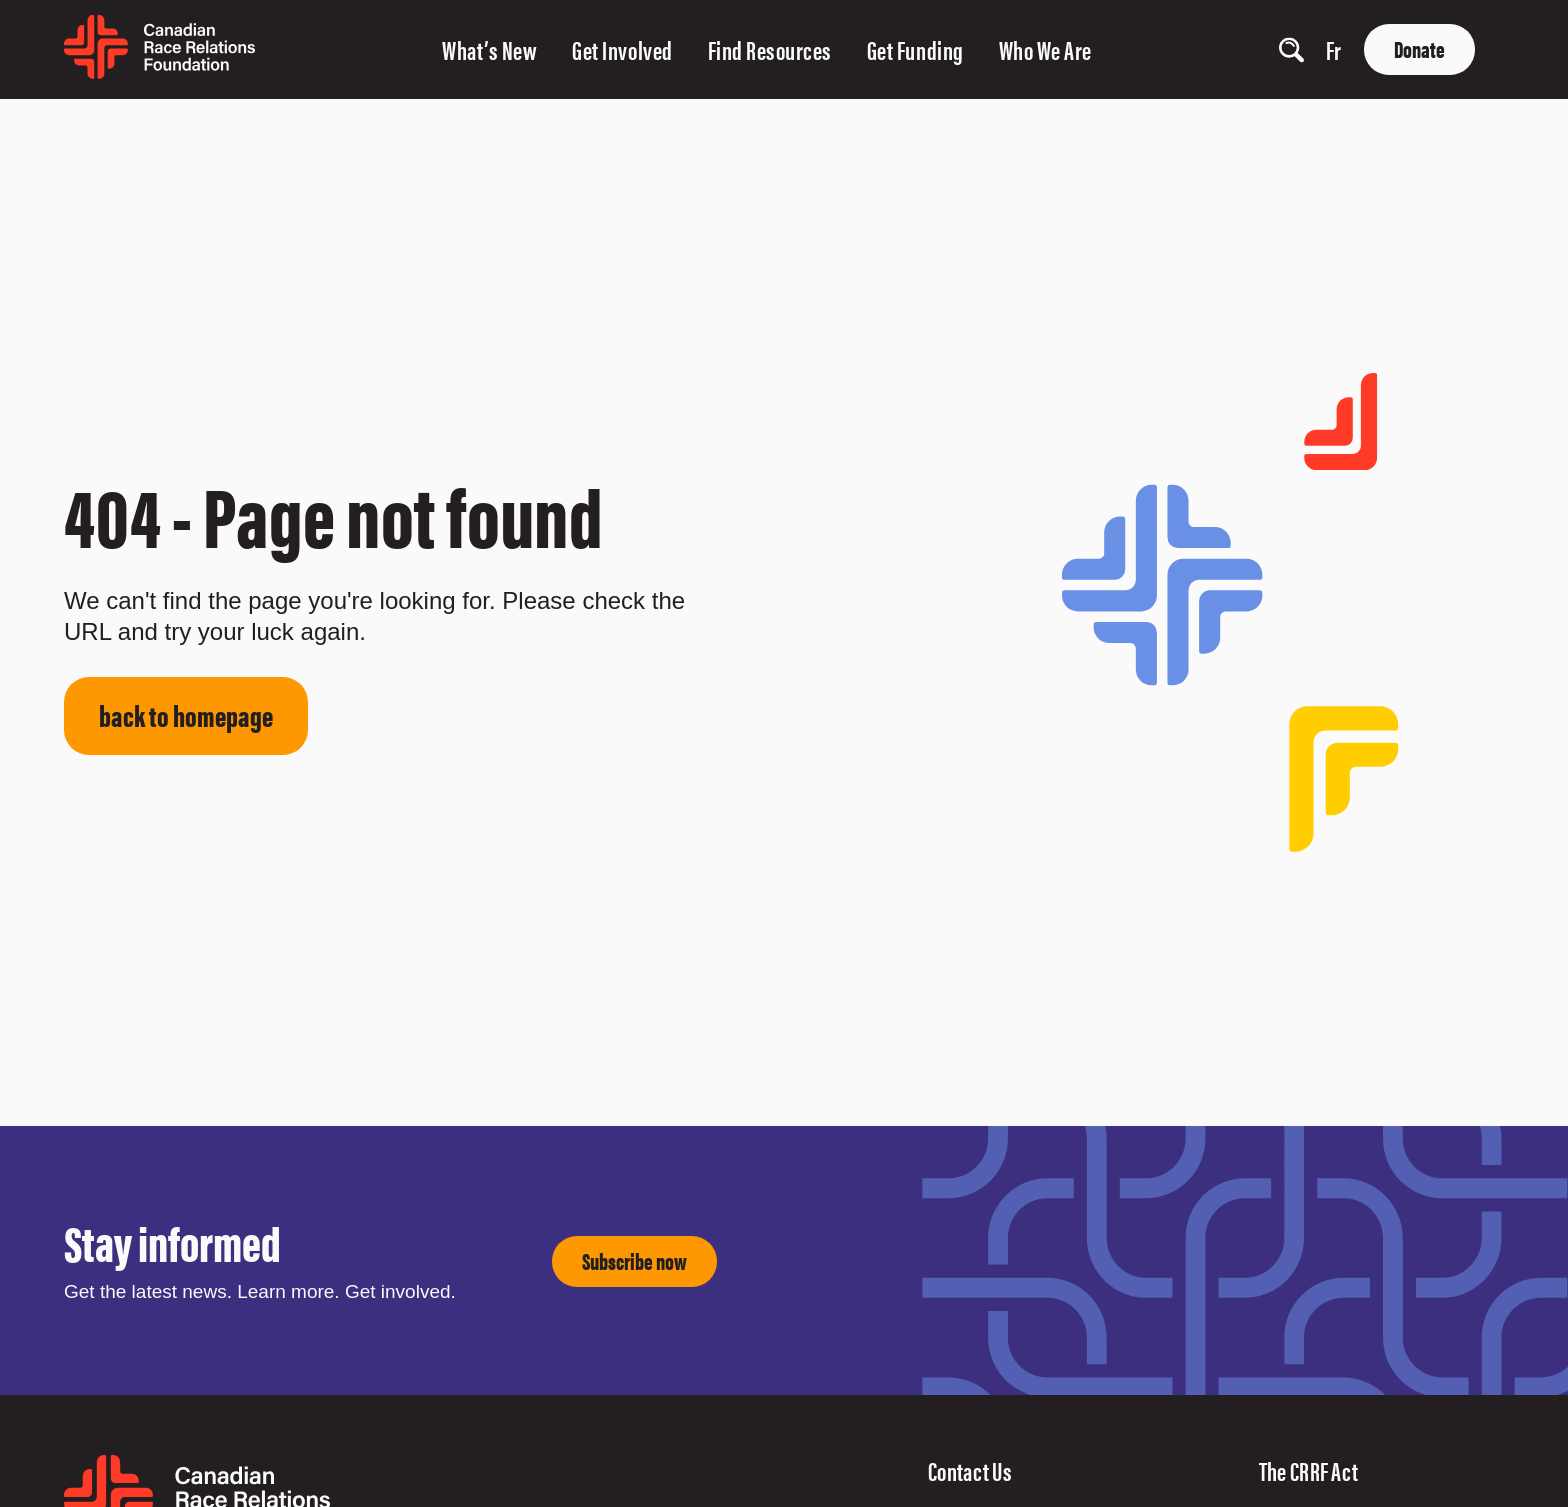 The image size is (1568, 1507). I want to click on [home page], so click(159, 71).